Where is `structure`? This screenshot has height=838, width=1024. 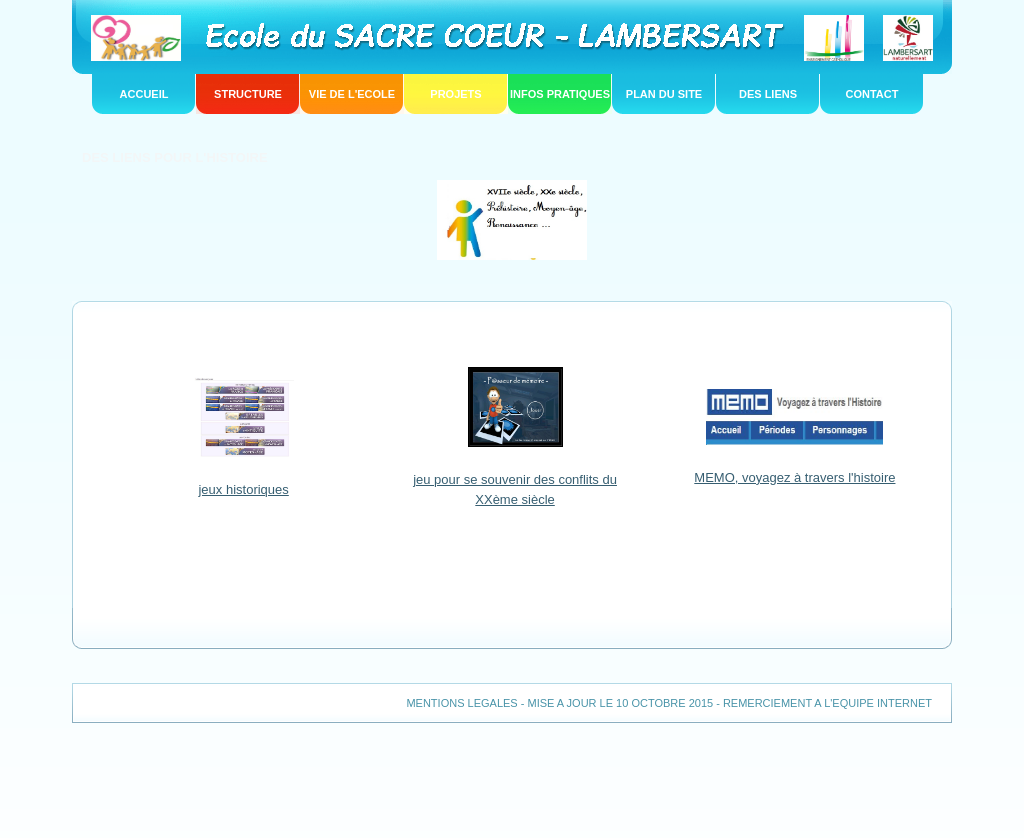
structure is located at coordinates (248, 94).